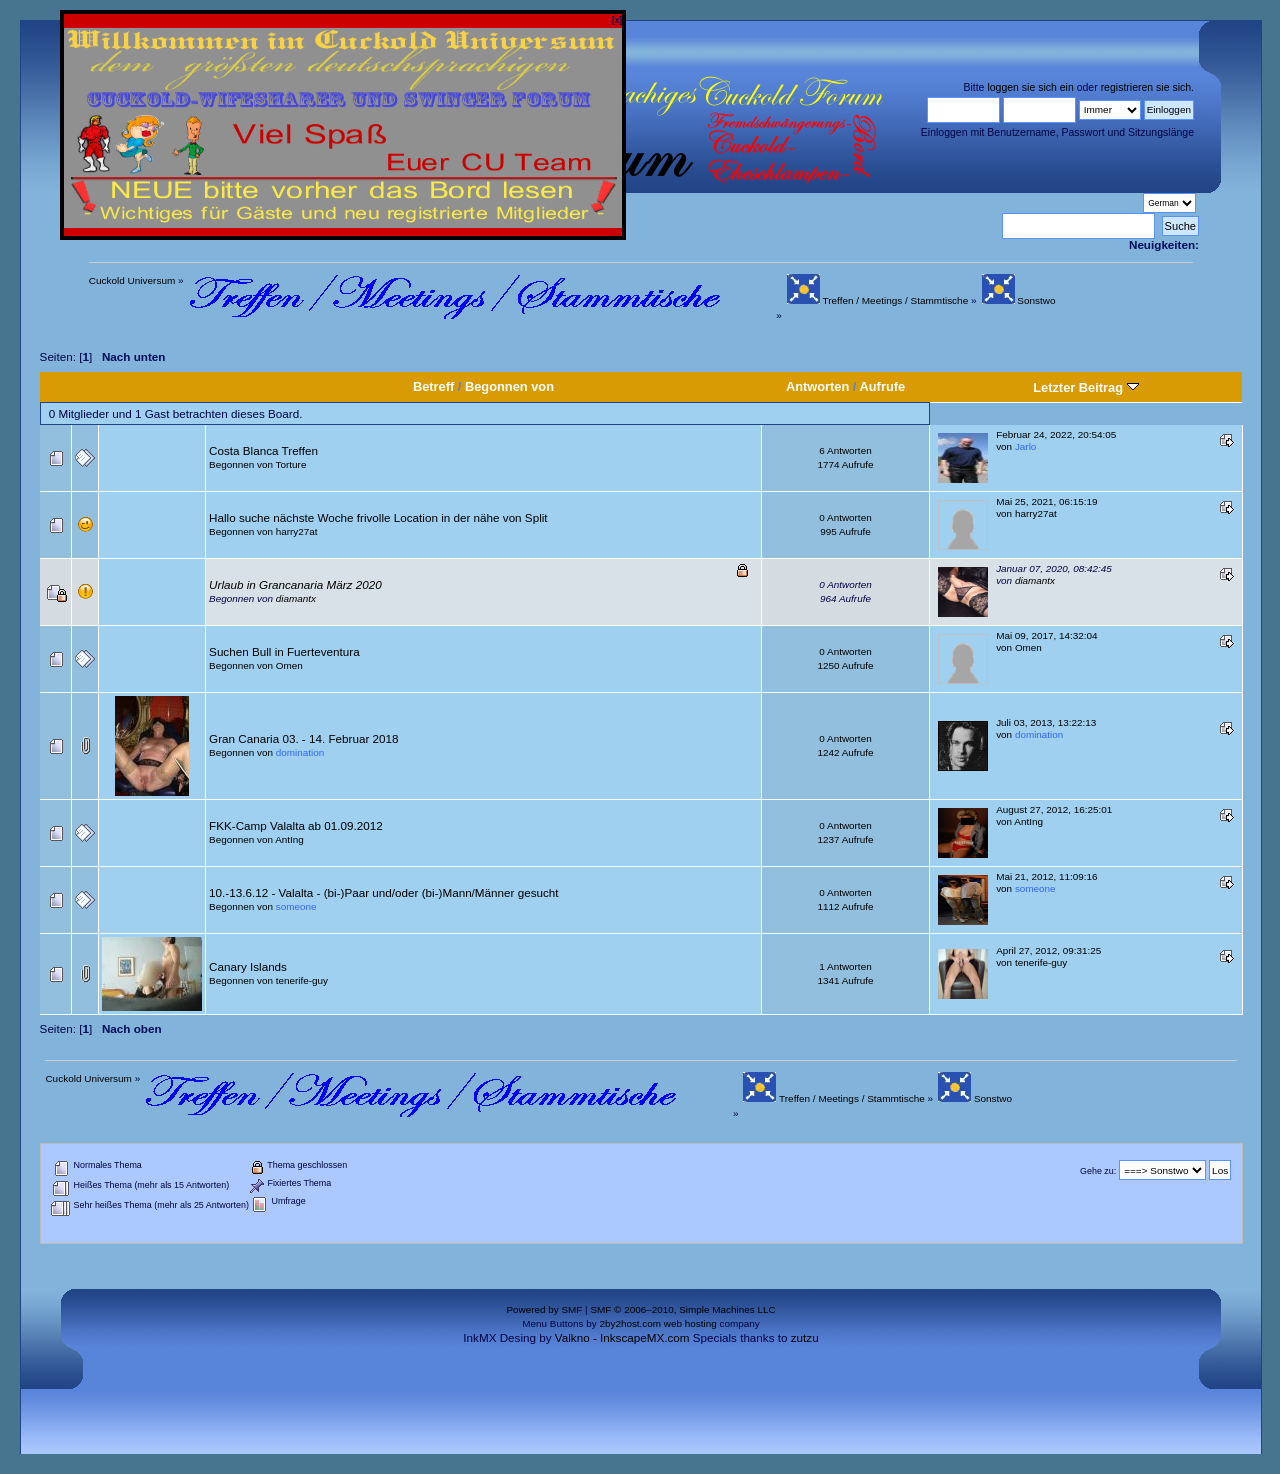  I want to click on Costa Blanca Treffen, so click(263, 450).